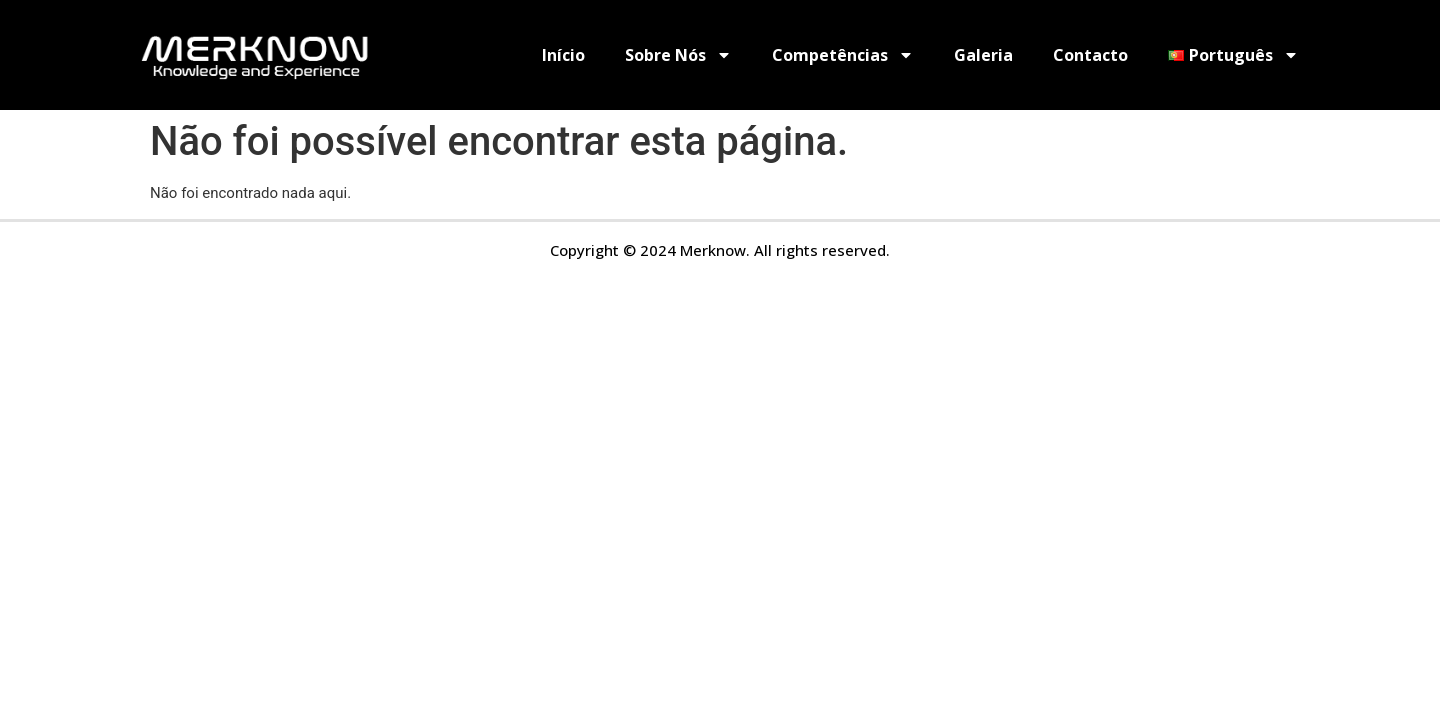 This screenshot has width=1440, height=720. What do you see at coordinates (678, 55) in the screenshot?
I see `Sobre Nós` at bounding box center [678, 55].